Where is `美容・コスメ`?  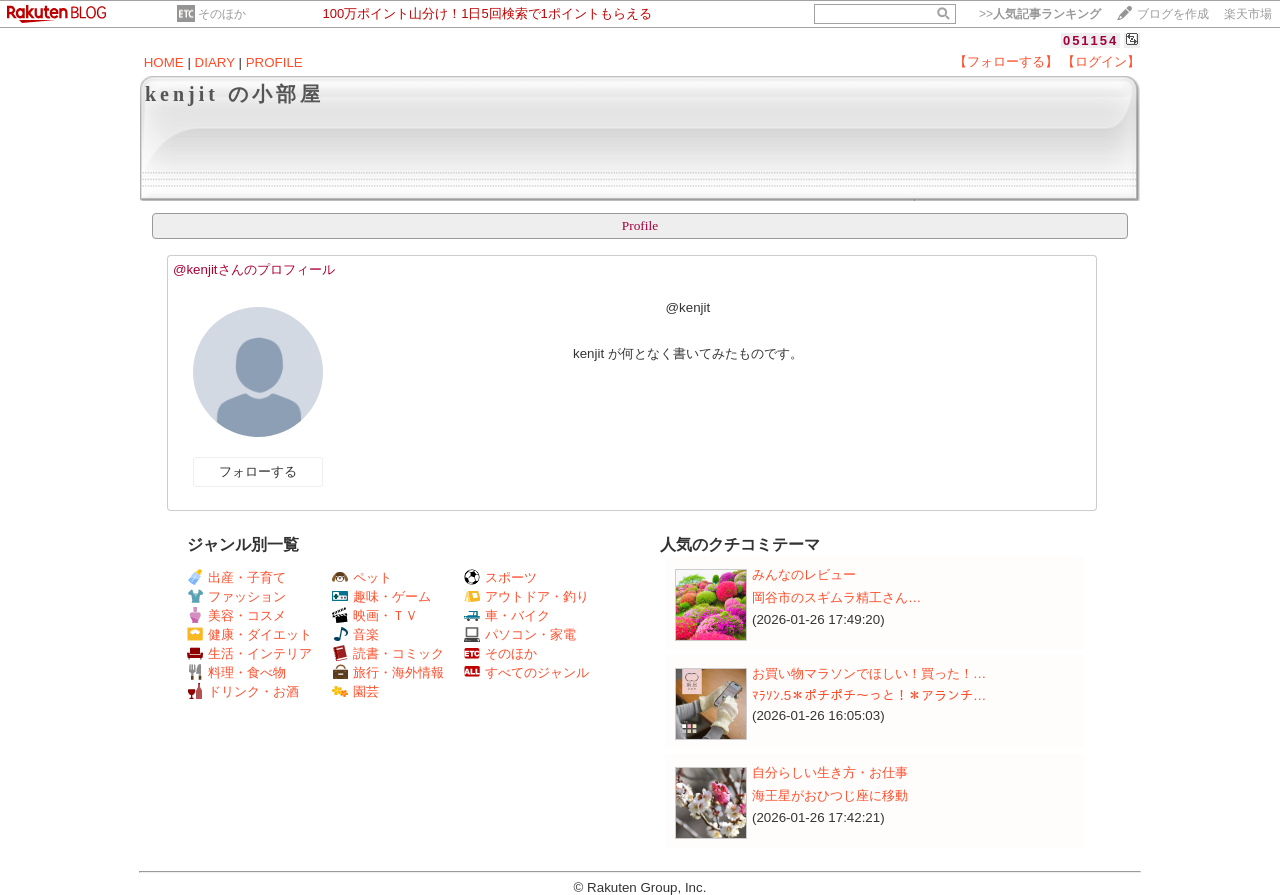
美容・コスメ is located at coordinates (236, 615).